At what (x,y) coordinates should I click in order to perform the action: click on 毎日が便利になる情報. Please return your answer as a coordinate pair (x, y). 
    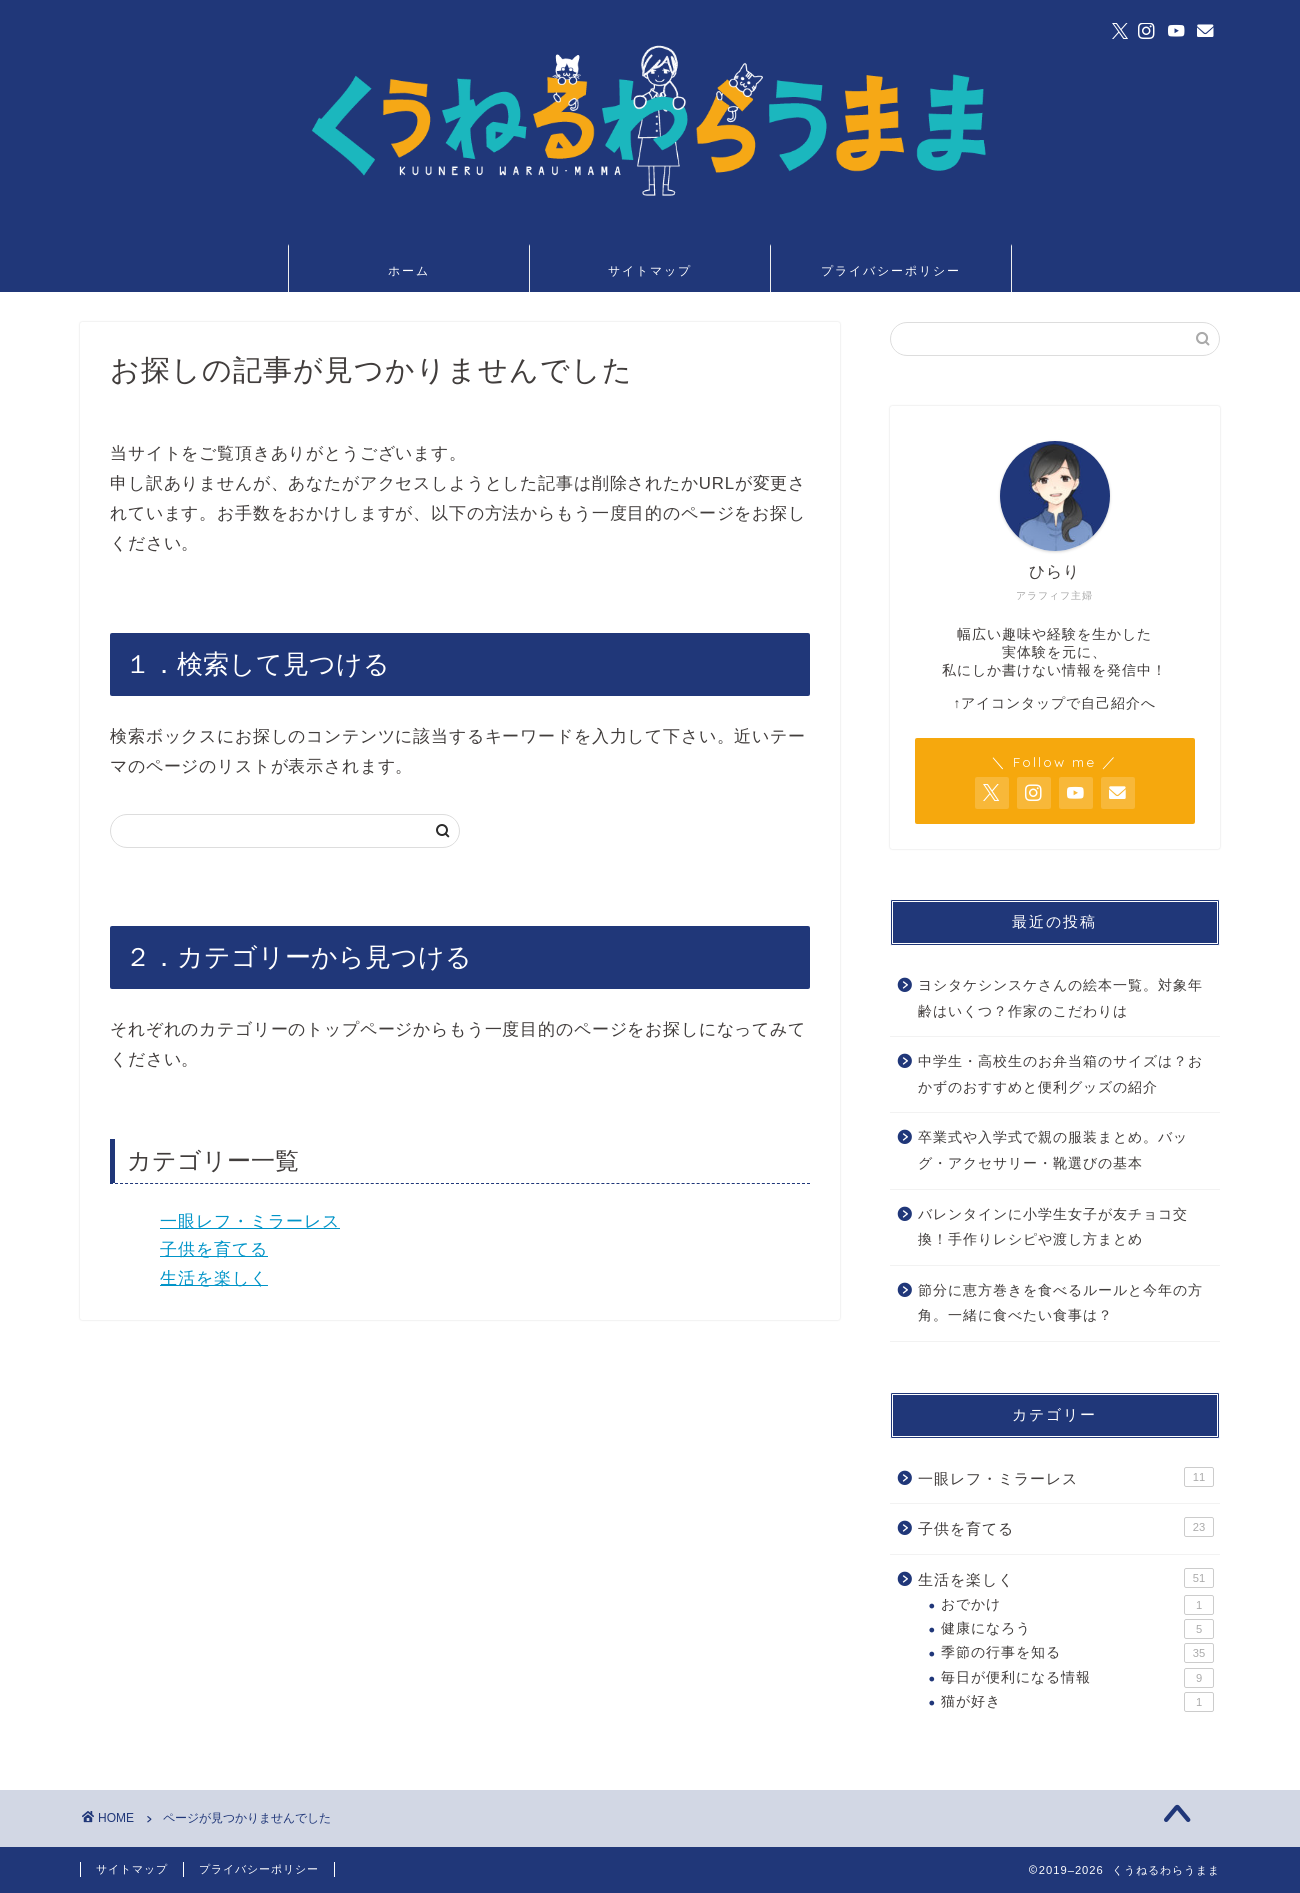
    Looking at the image, I should click on (1077, 1678).